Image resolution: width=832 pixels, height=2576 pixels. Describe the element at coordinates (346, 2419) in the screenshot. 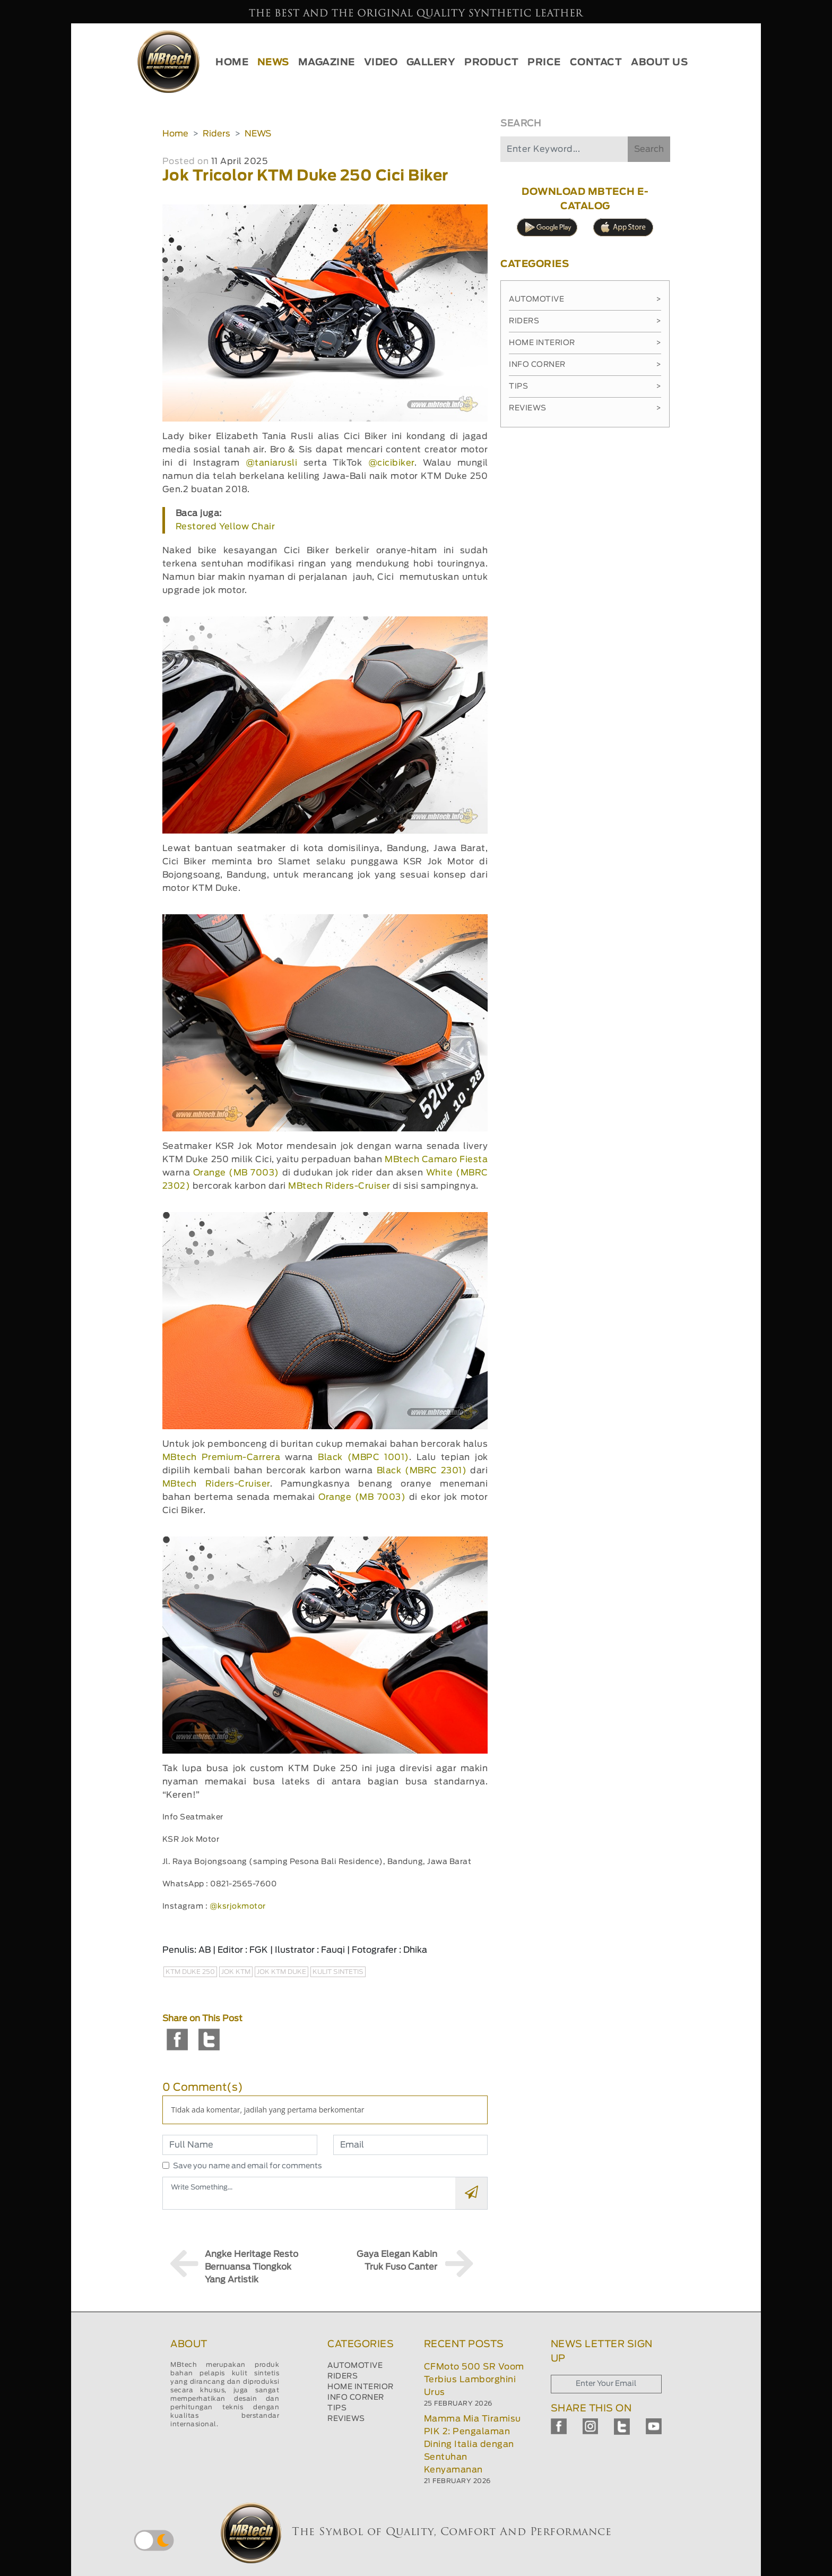

I see `REVIEWS` at that location.